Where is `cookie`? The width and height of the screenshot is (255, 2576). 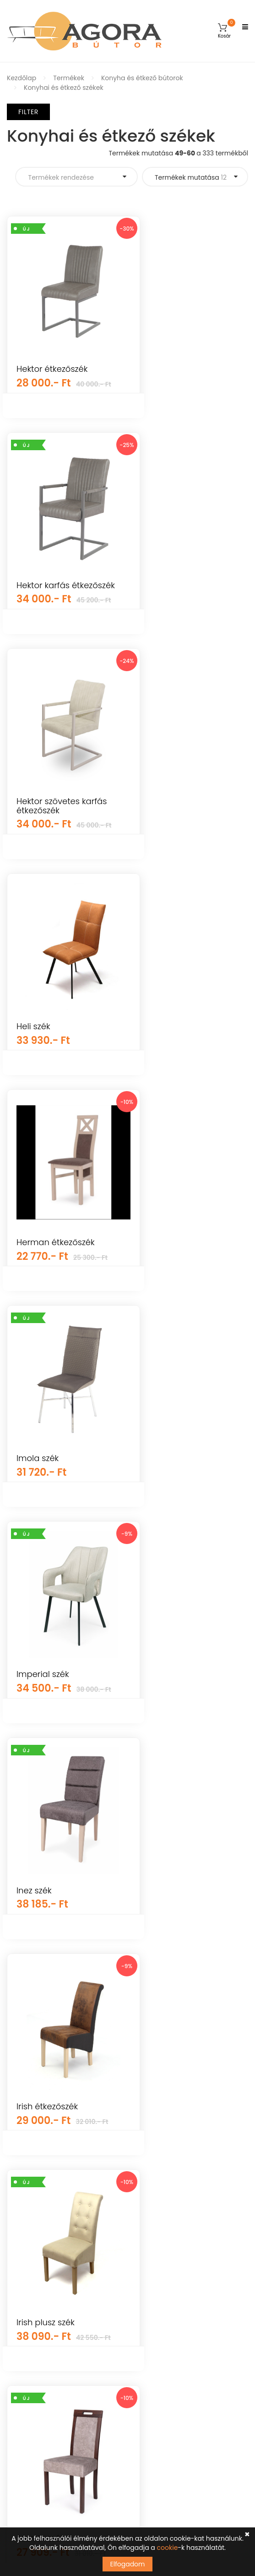 cookie is located at coordinates (167, 2547).